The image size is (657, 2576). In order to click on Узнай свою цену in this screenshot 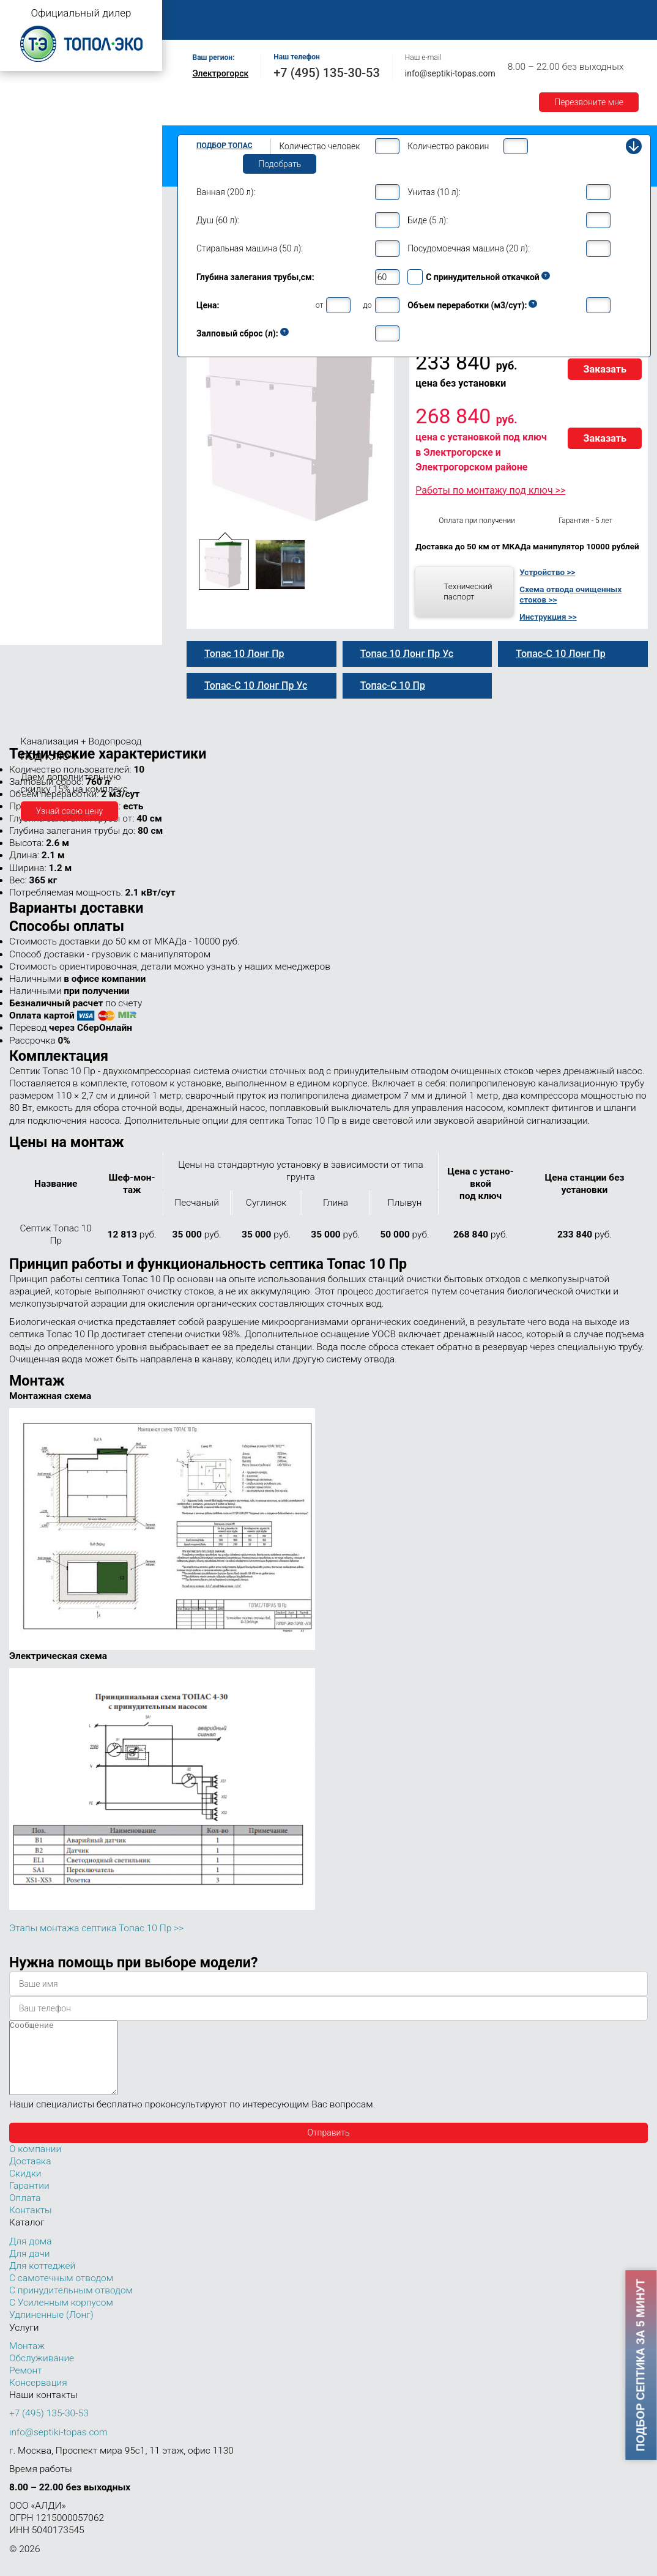, I will do `click(69, 811)`.